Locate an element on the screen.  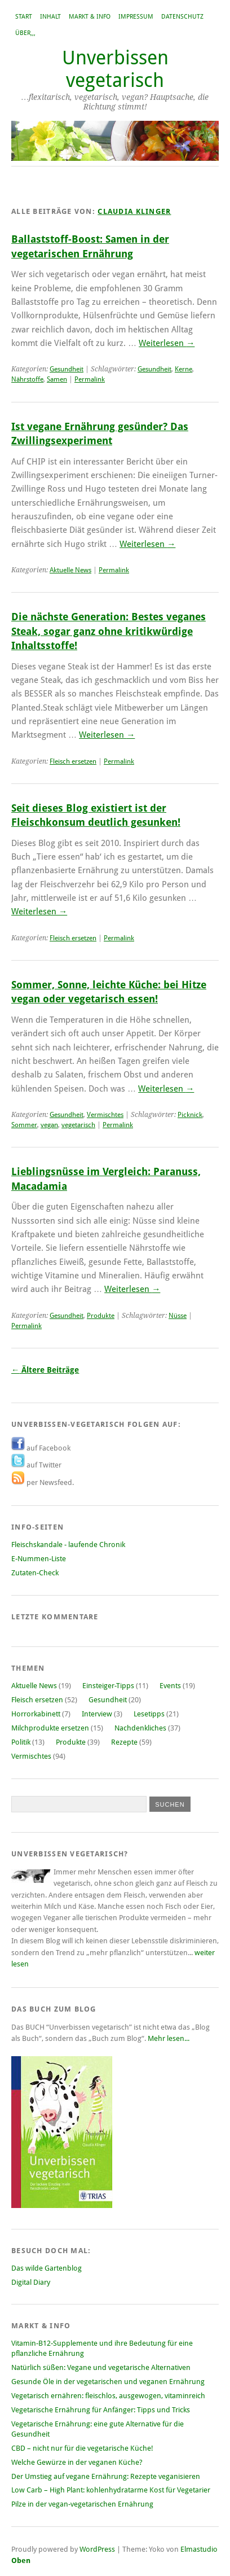
Rezepte is located at coordinates (124, 1742).